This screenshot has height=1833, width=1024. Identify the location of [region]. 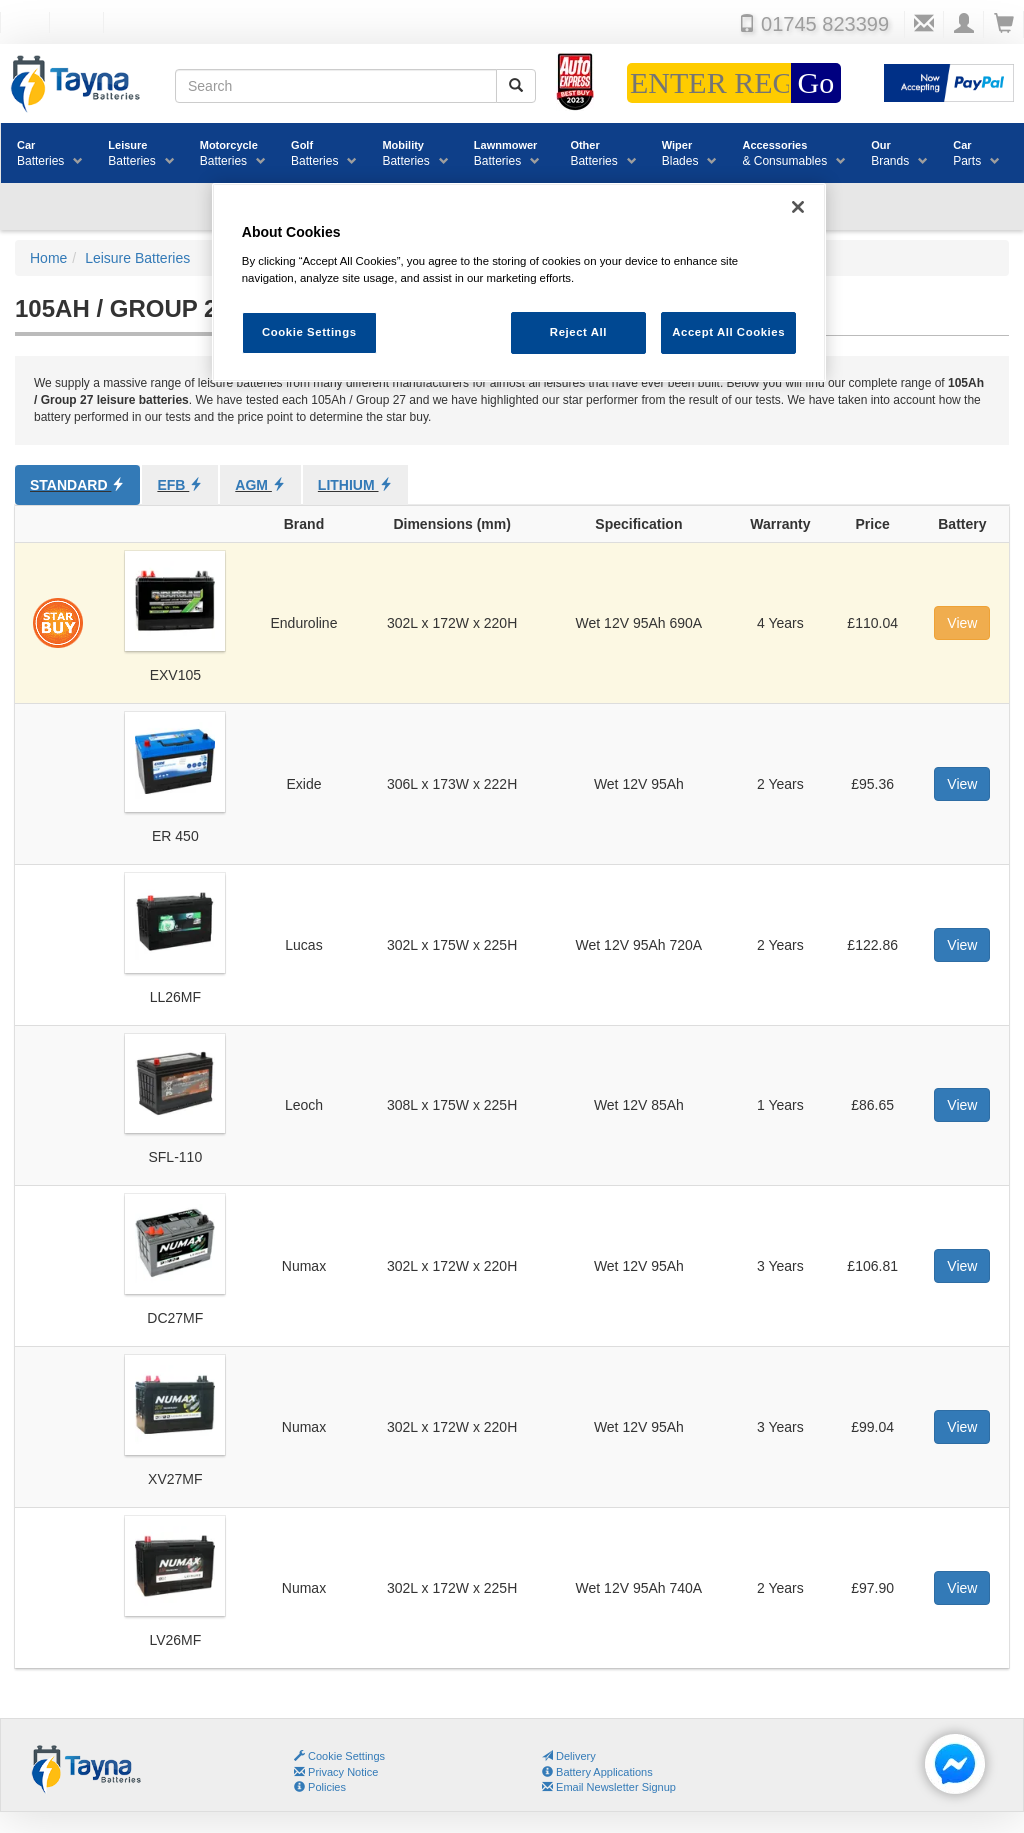
(519, 282).